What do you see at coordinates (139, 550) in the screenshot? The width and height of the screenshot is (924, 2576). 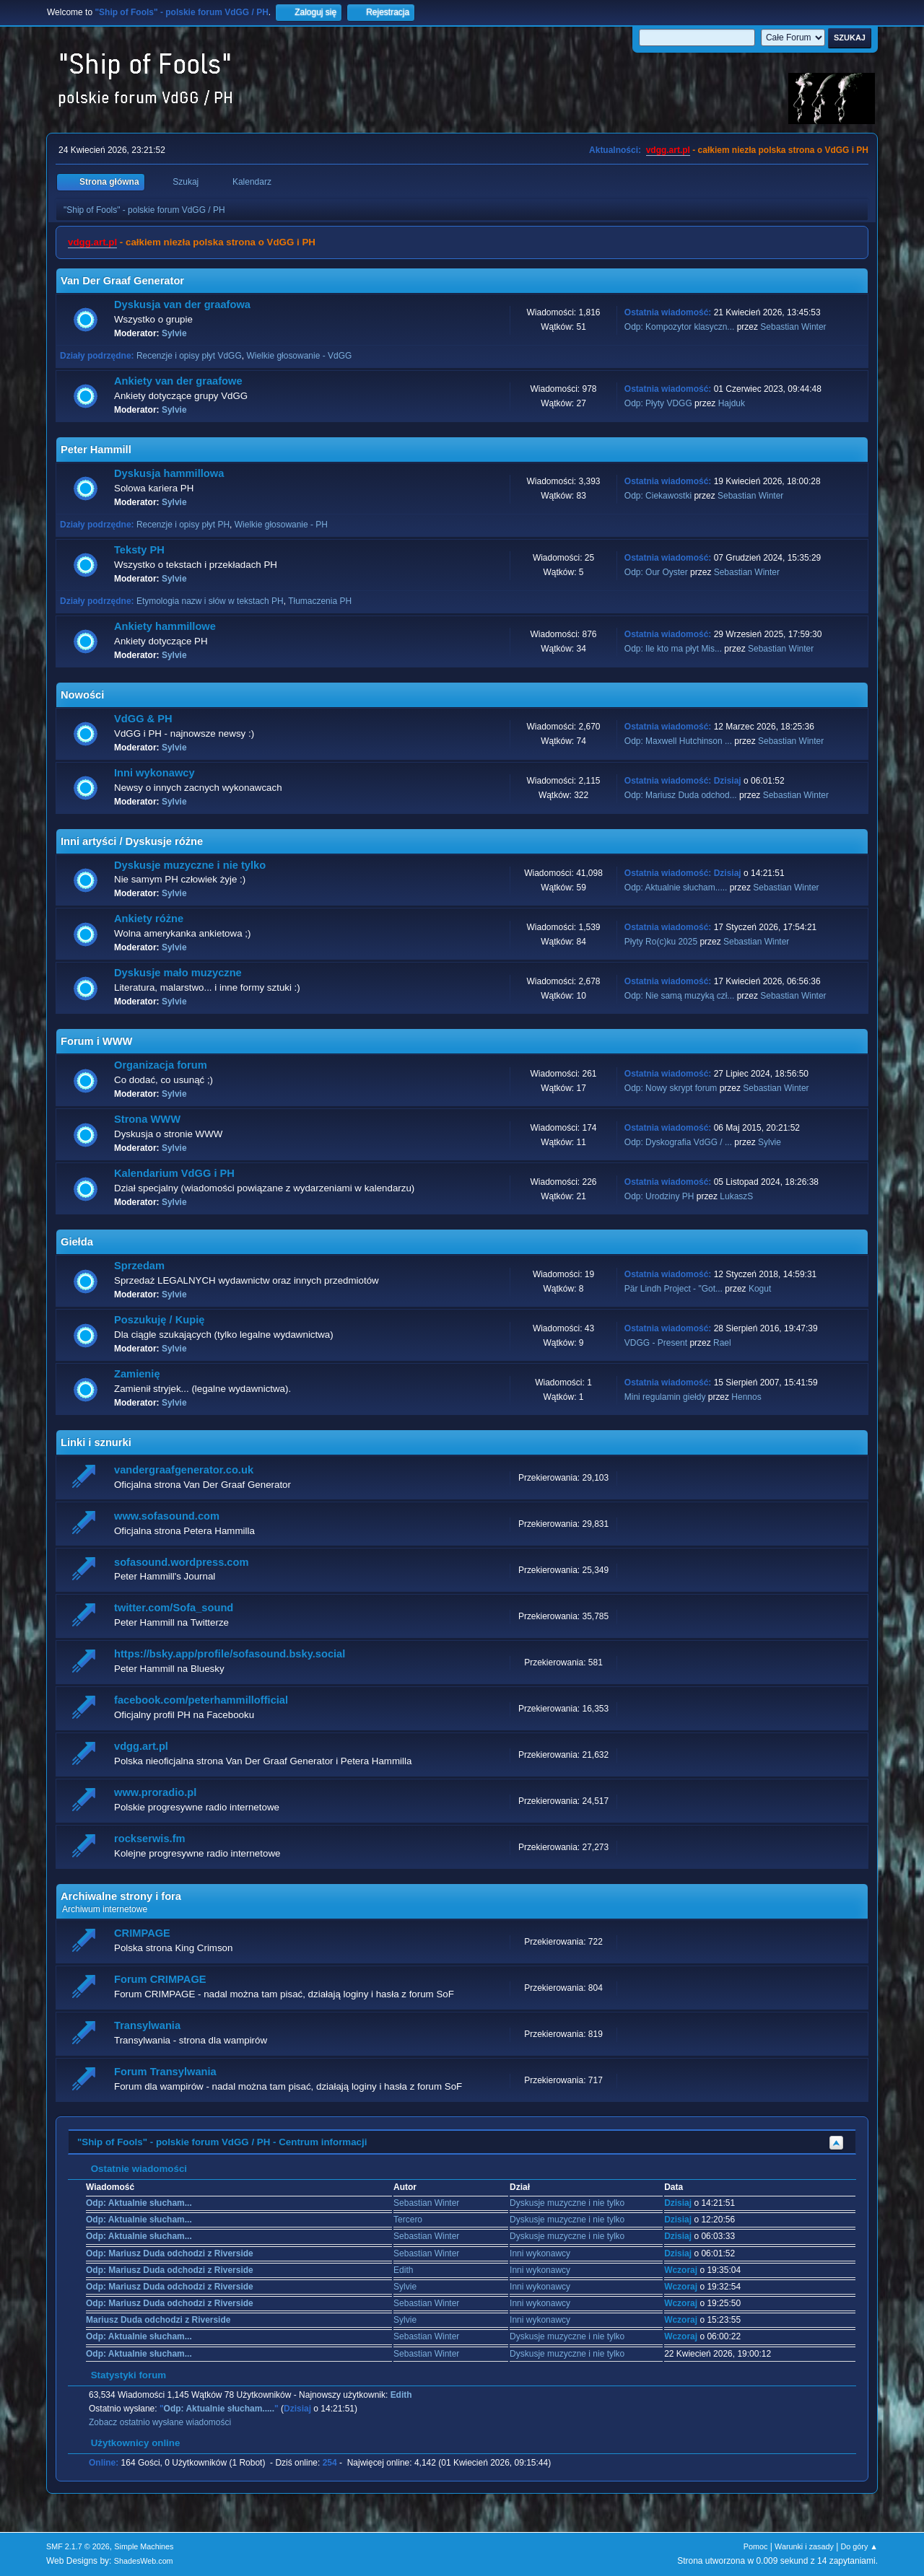 I see `Teksty PH` at bounding box center [139, 550].